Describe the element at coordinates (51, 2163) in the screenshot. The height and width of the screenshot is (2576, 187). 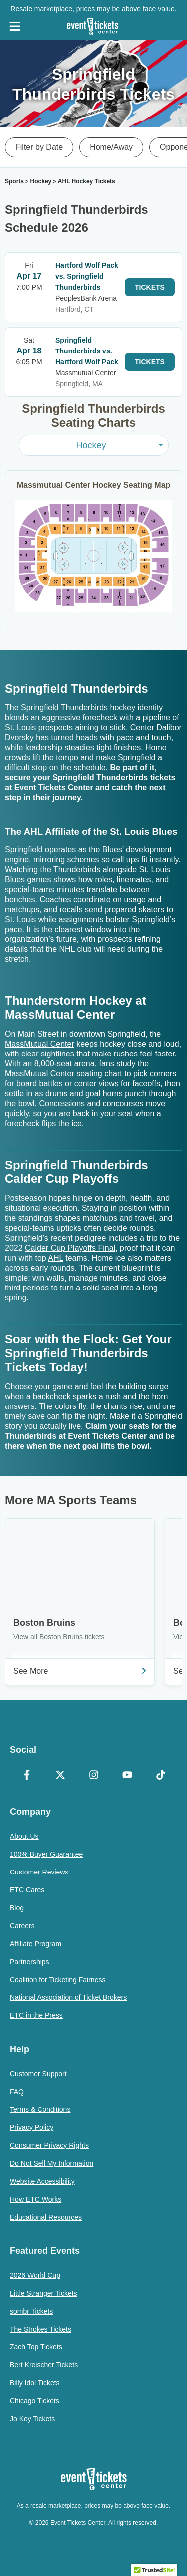
I see `Do Not Sell My Information` at that location.